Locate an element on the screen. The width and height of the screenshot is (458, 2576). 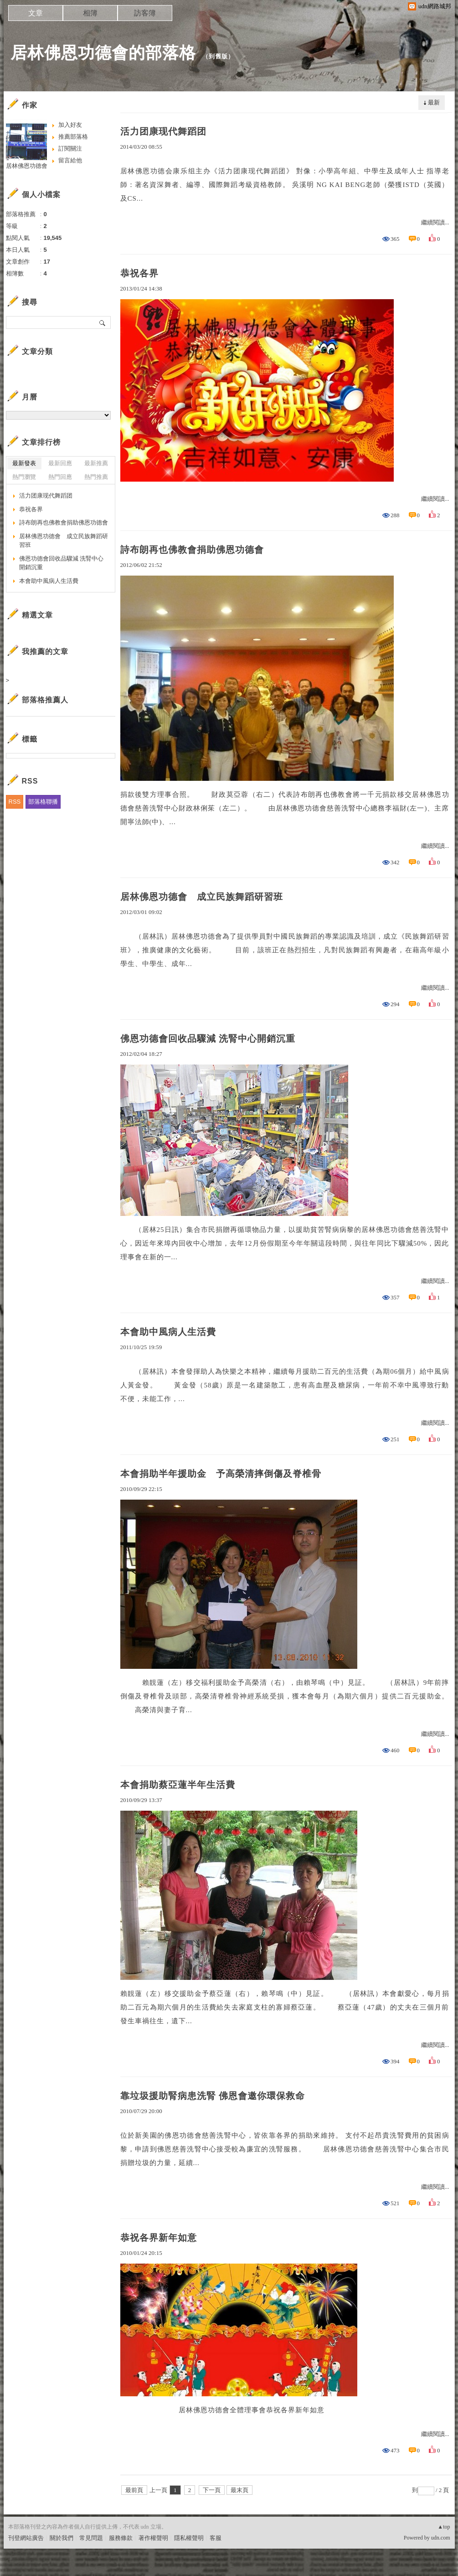
udn.com is located at coordinates (440, 2537).